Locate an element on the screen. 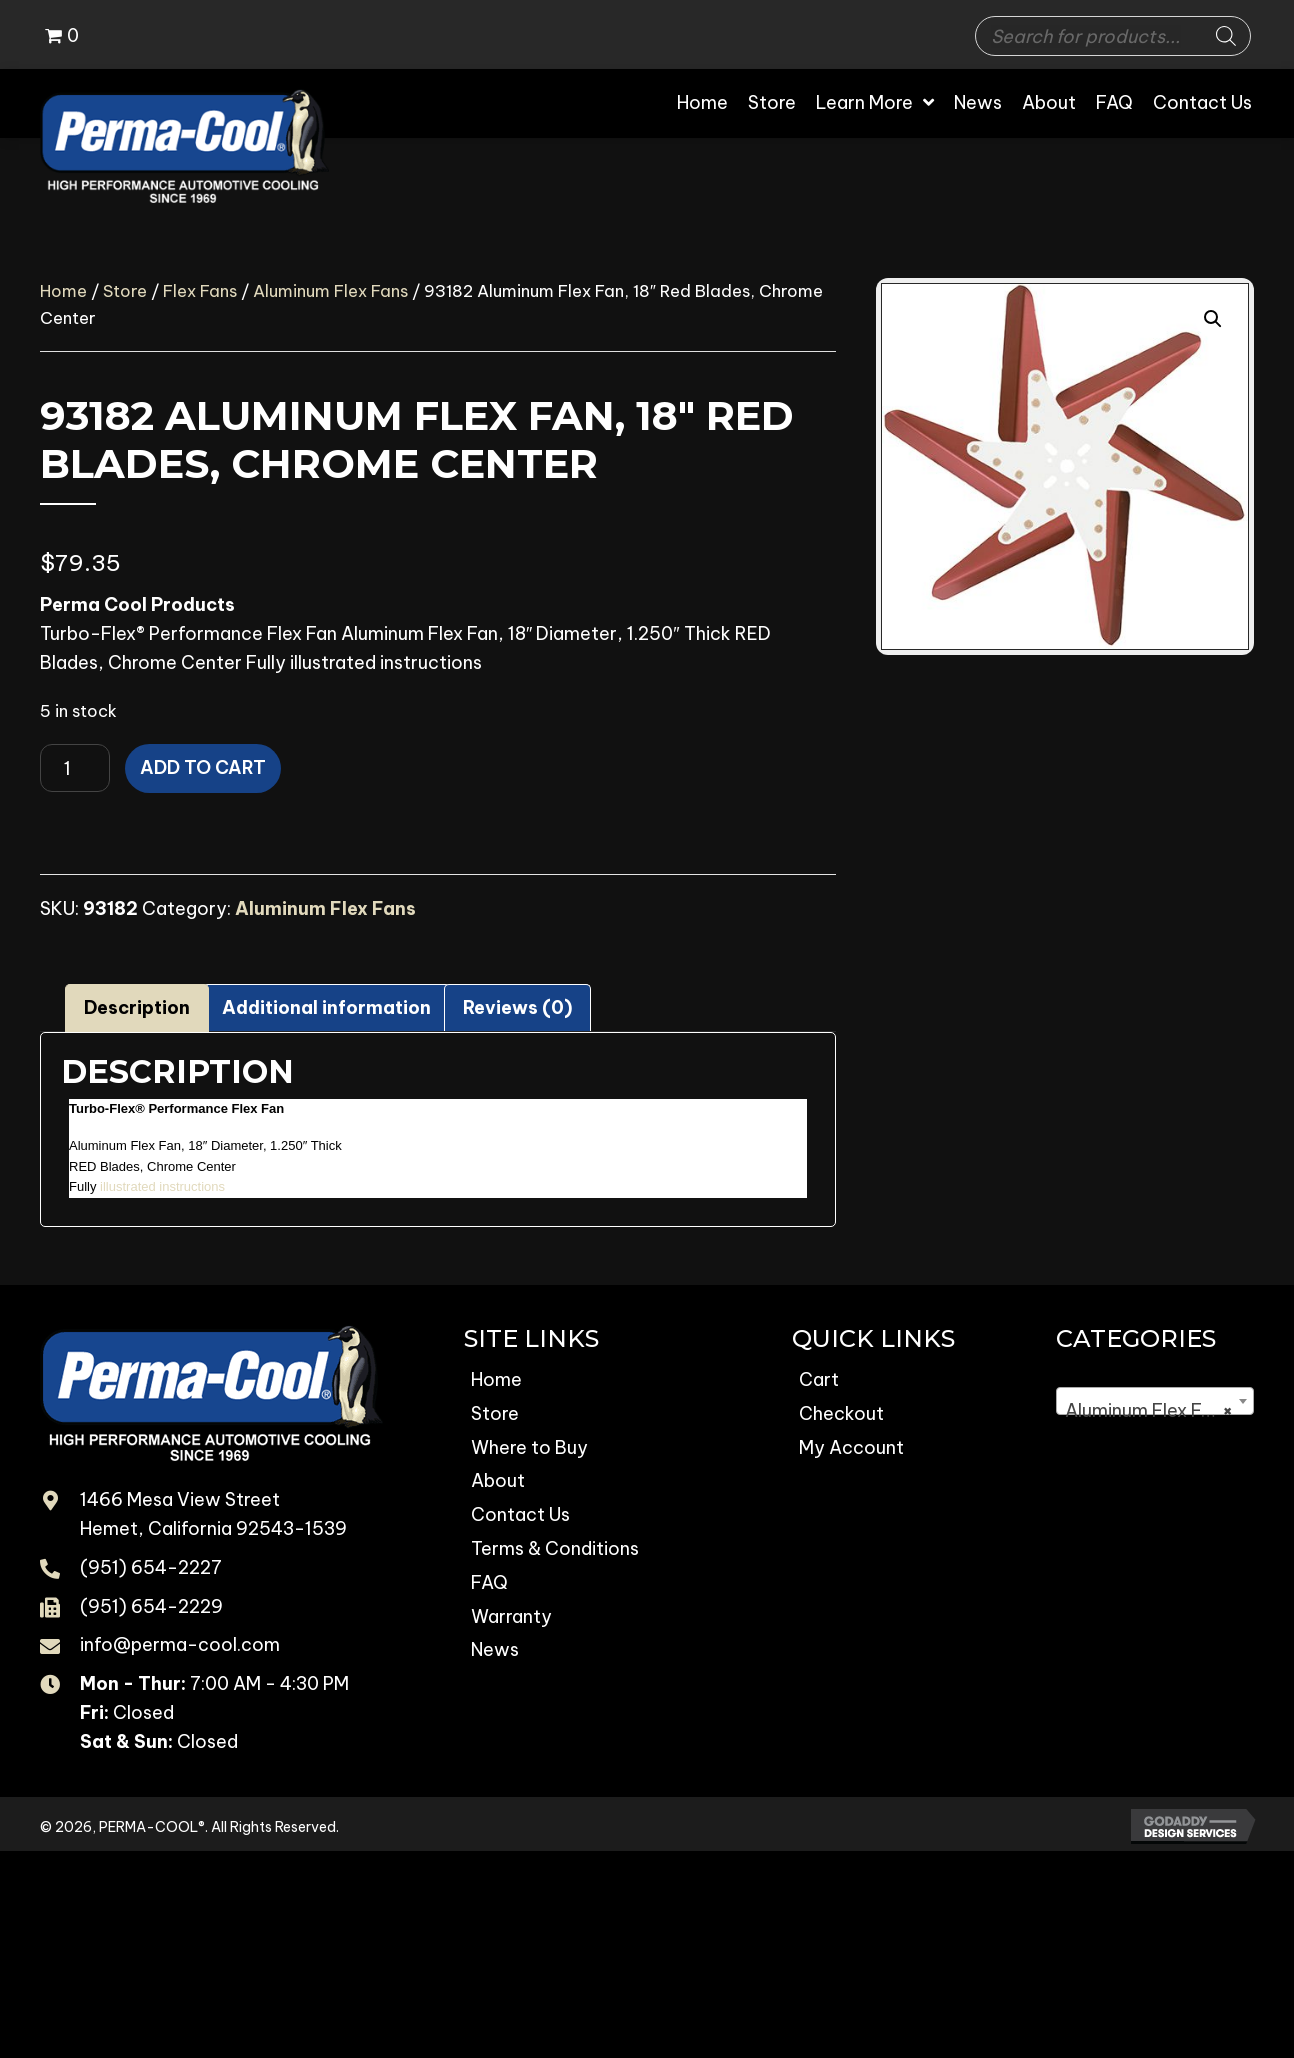  Checkout is located at coordinates (841, 1413).